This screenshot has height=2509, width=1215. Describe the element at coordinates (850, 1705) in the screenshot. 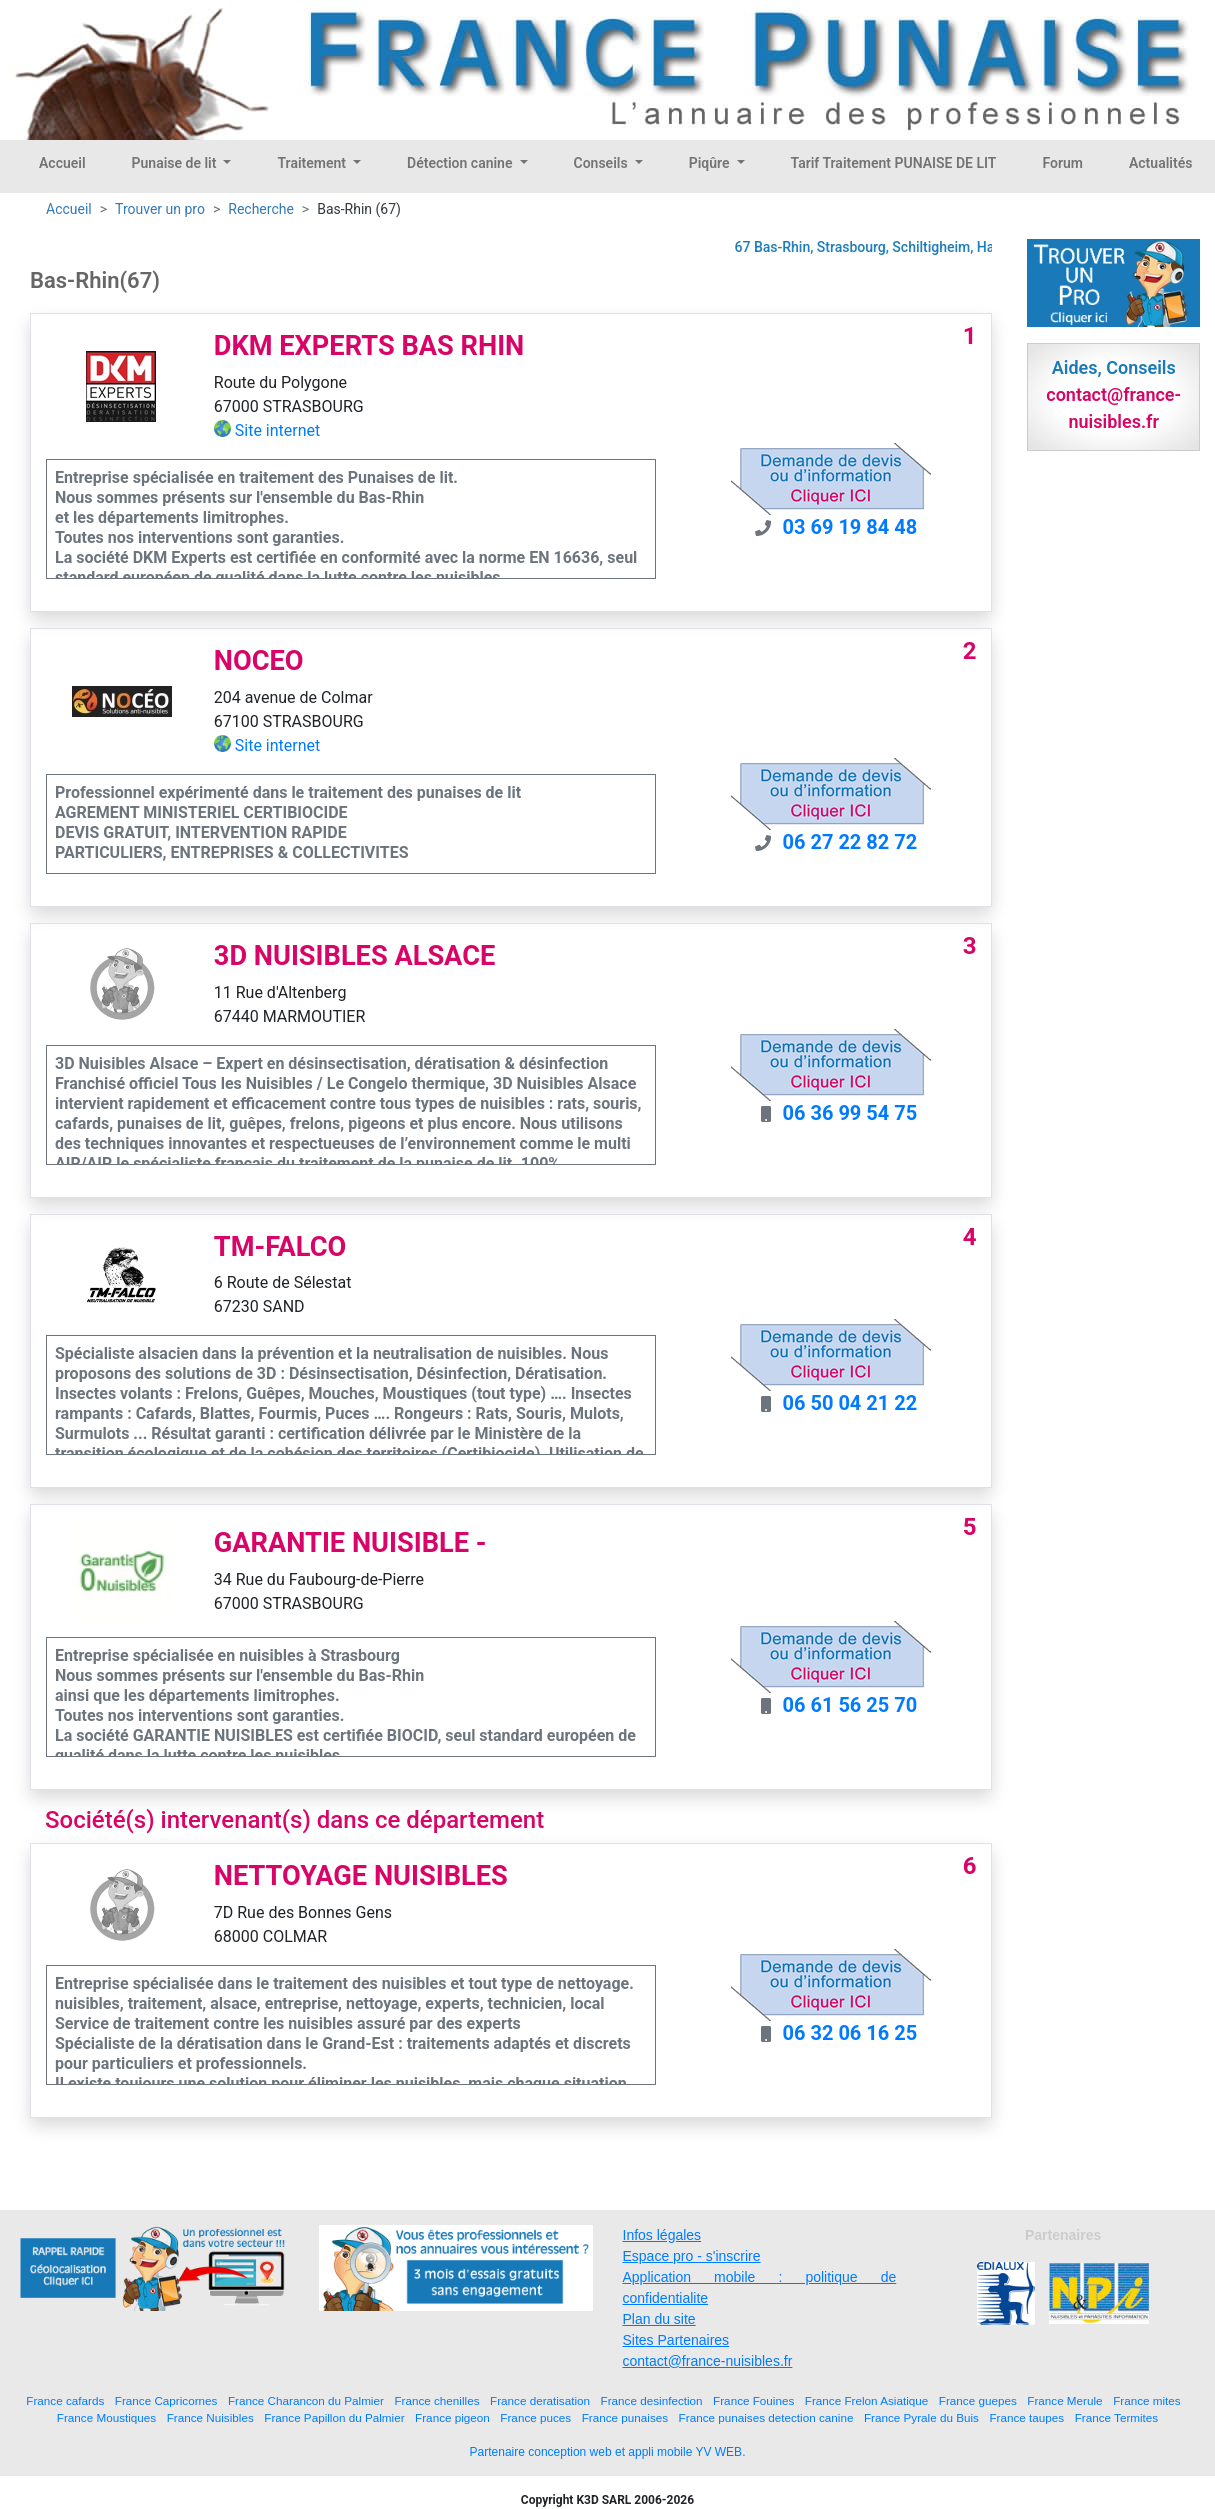

I see `06 61 56 25 70` at that location.